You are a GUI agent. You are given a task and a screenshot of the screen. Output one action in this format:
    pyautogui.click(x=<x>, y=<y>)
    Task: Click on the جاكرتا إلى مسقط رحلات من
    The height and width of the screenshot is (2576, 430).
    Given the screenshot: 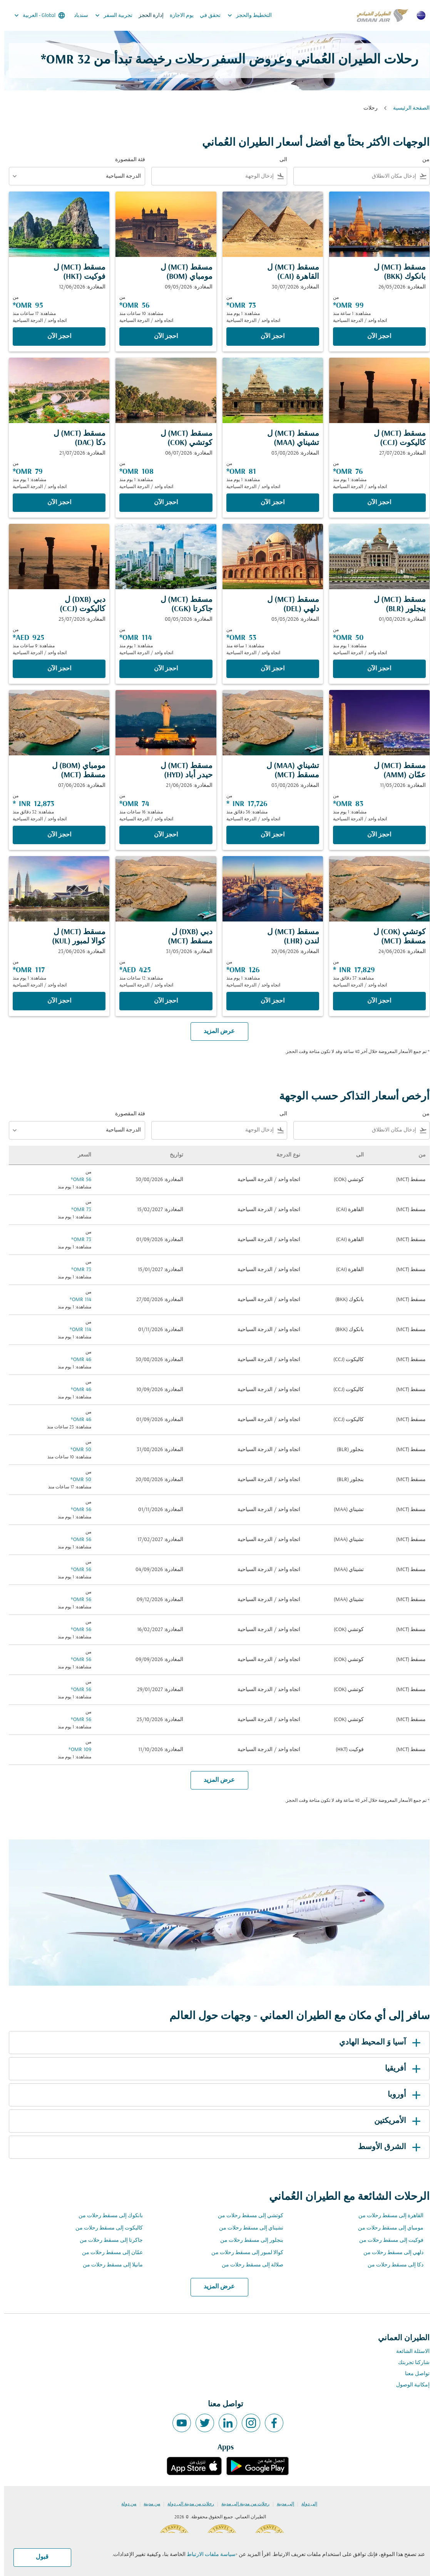 What is the action you would take?
    pyautogui.click(x=107, y=2240)
    